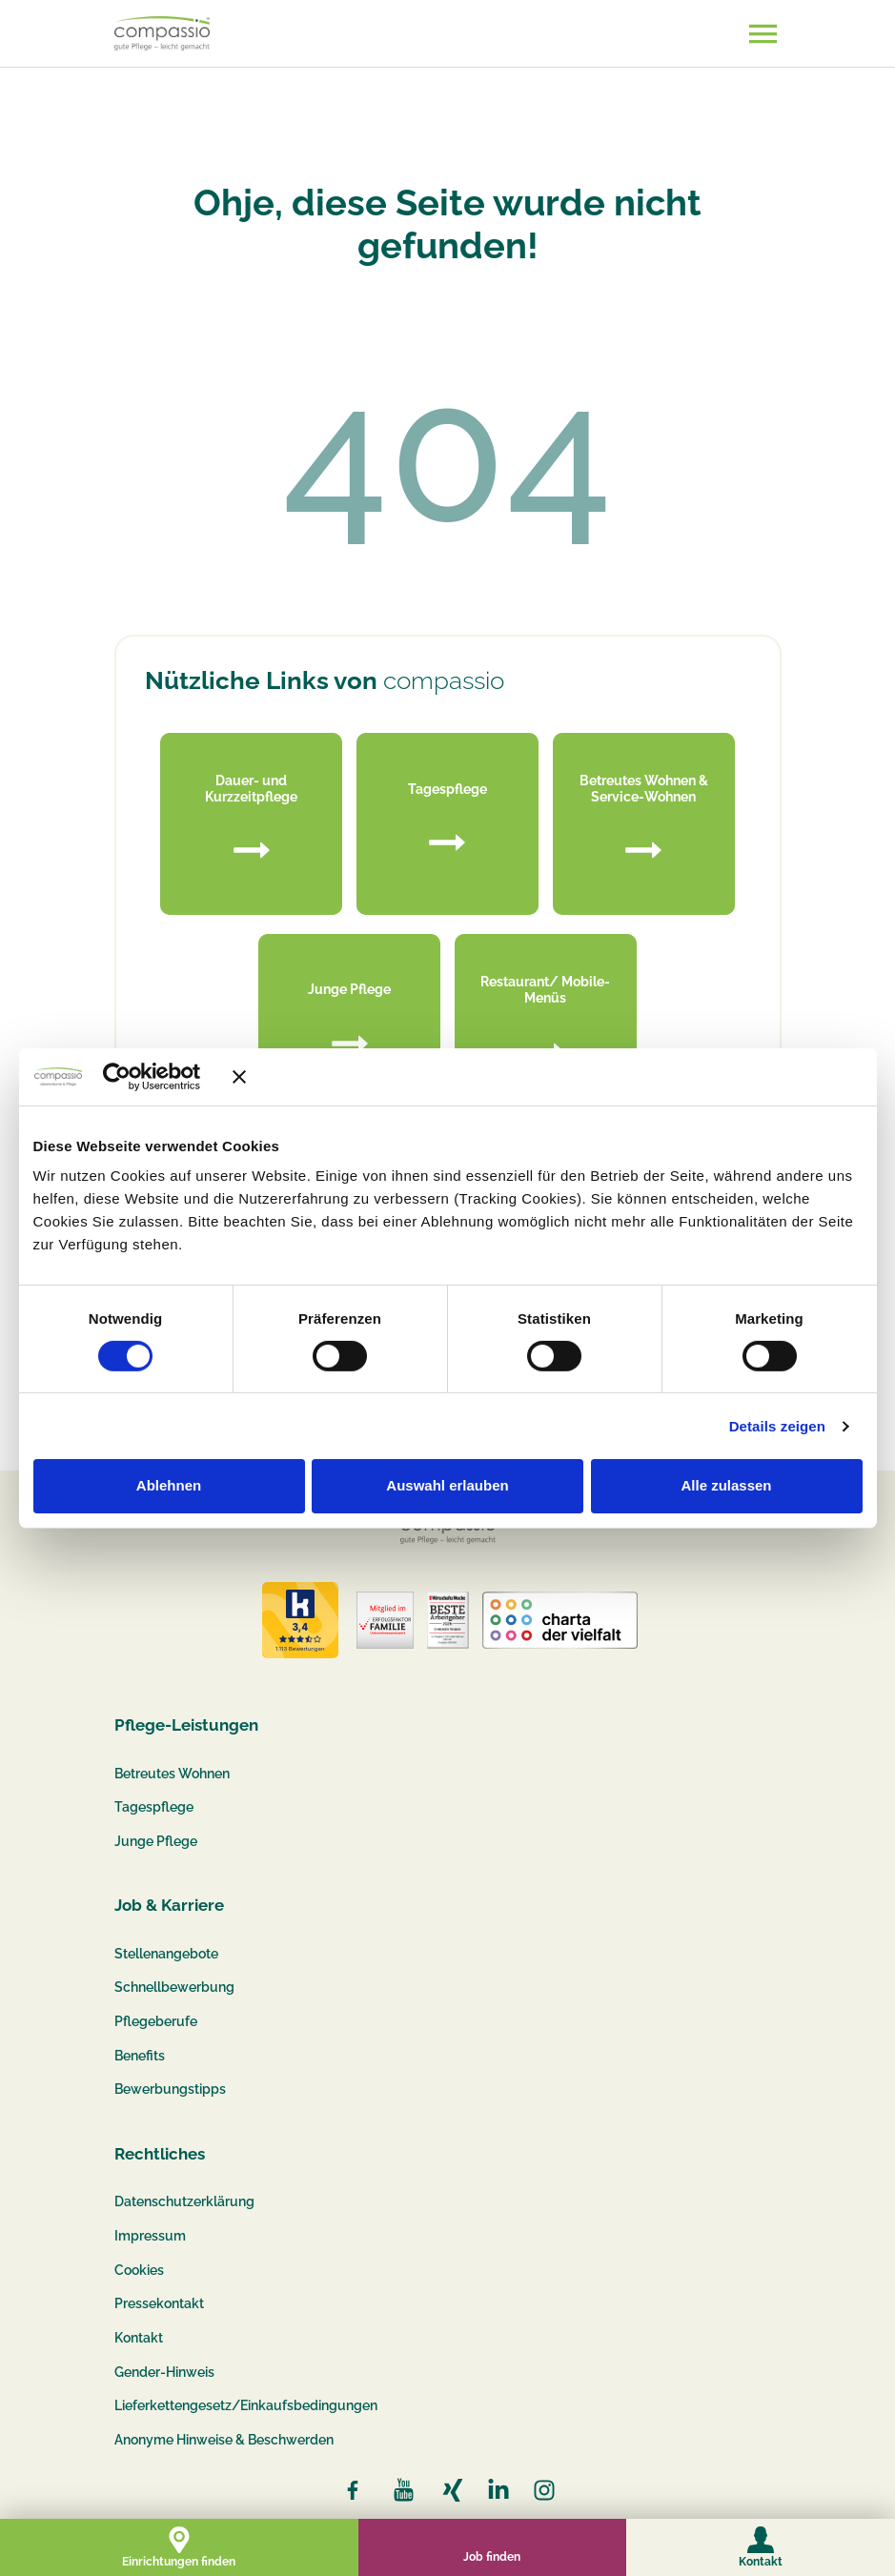 The width and height of the screenshot is (895, 2576). What do you see at coordinates (547, 1076) in the screenshot?
I see `[Banner schließen]` at bounding box center [547, 1076].